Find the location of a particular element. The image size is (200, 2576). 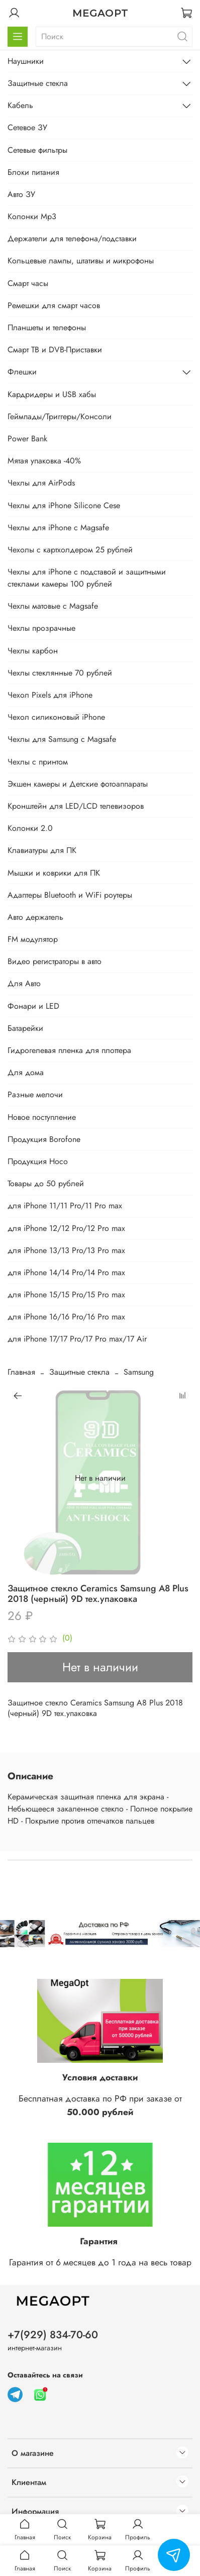

Чехлы прозрачные is located at coordinates (41, 628).